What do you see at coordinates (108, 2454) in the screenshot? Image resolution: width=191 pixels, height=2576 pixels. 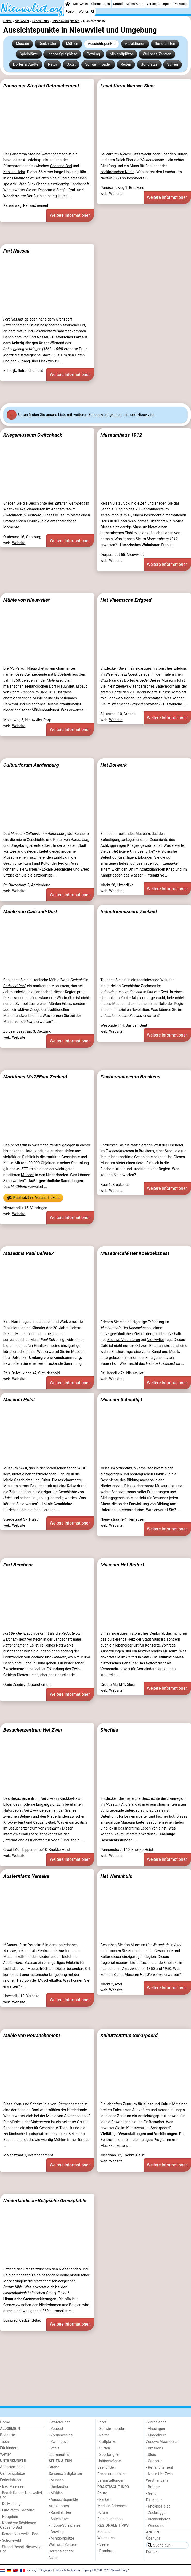 I see `- Sportangeln` at bounding box center [108, 2454].